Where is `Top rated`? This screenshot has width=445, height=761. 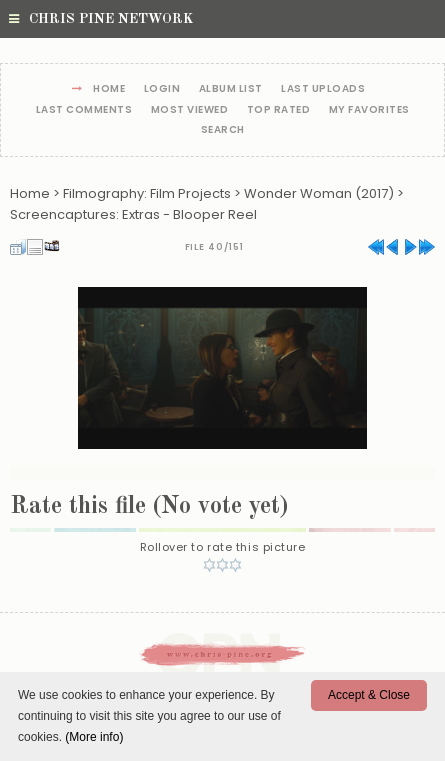 Top rated is located at coordinates (279, 110).